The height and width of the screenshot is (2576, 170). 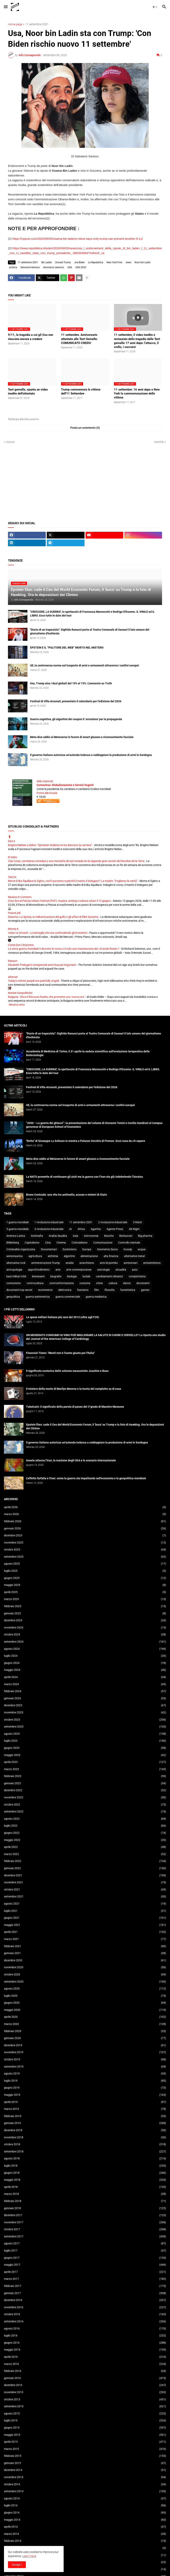 I want to click on dicembre 2018, so click(x=85, y=2130).